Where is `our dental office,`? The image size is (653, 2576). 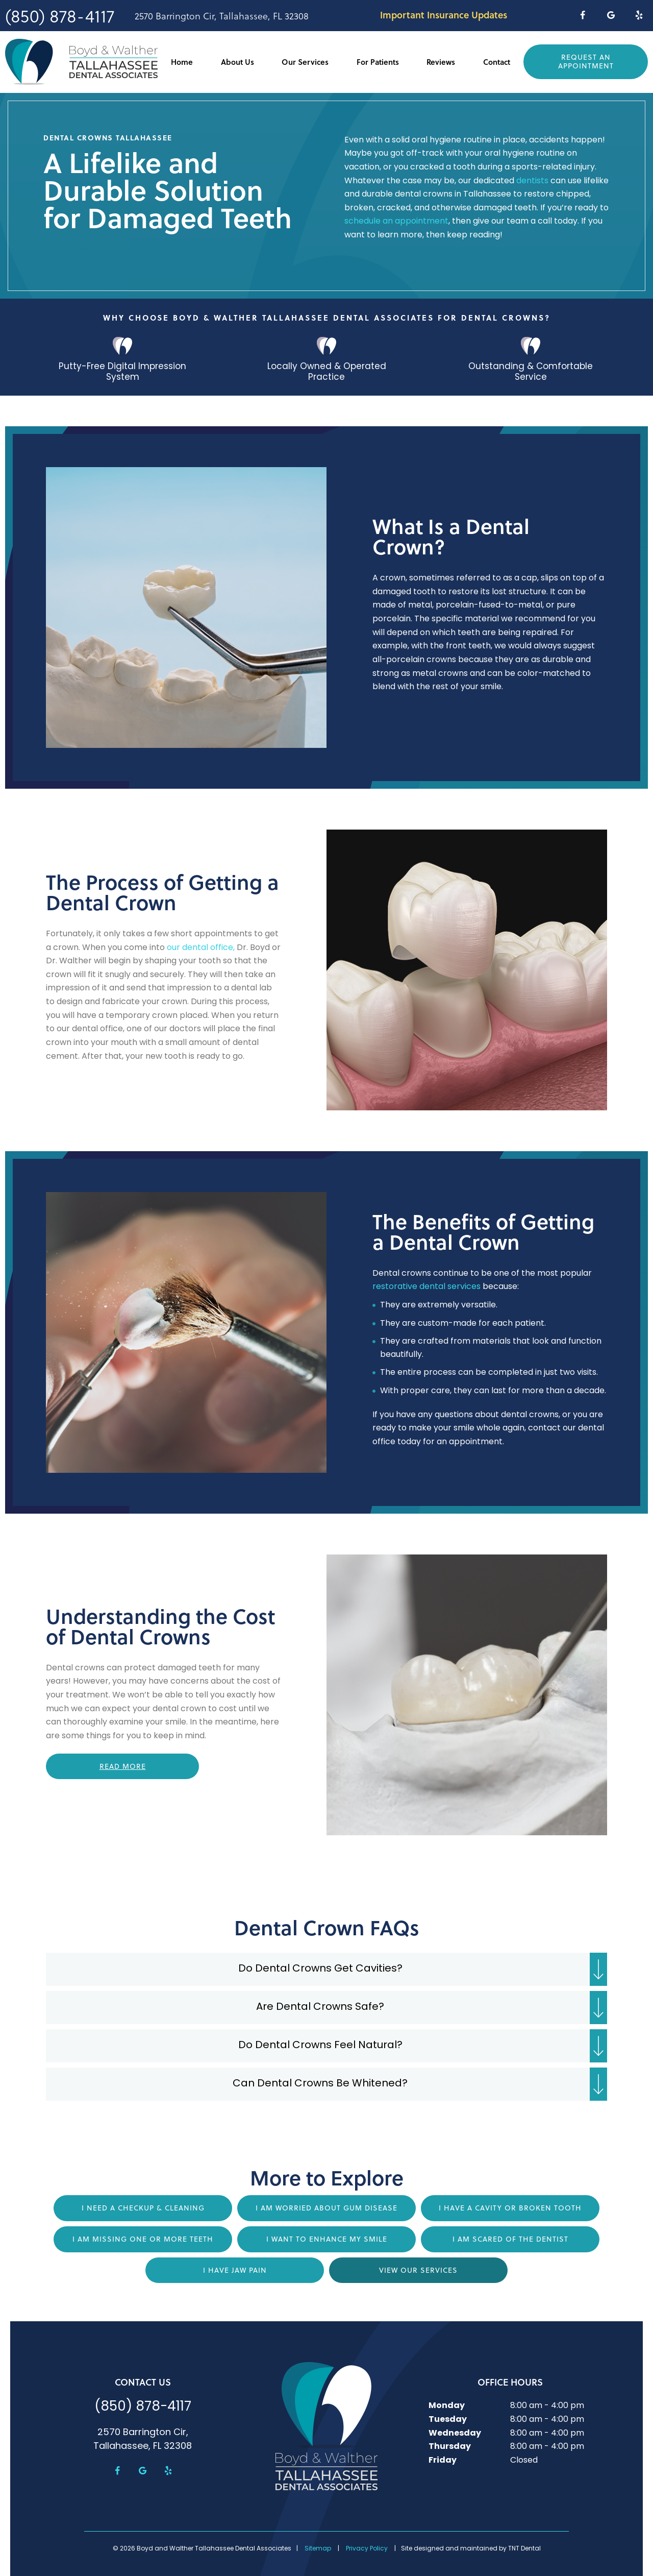 our dental office, is located at coordinates (201, 947).